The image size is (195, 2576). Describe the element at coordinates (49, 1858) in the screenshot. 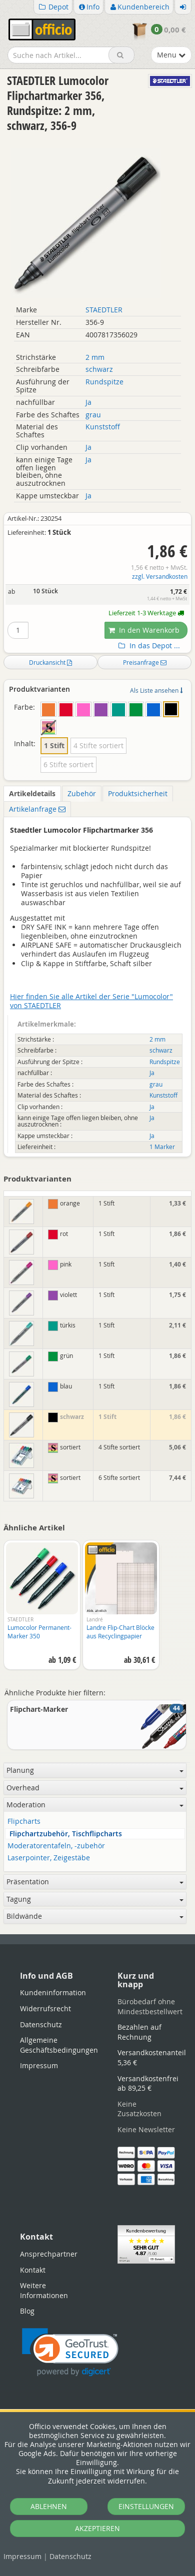

I see `Laserpointer, Zeigestäbe` at that location.